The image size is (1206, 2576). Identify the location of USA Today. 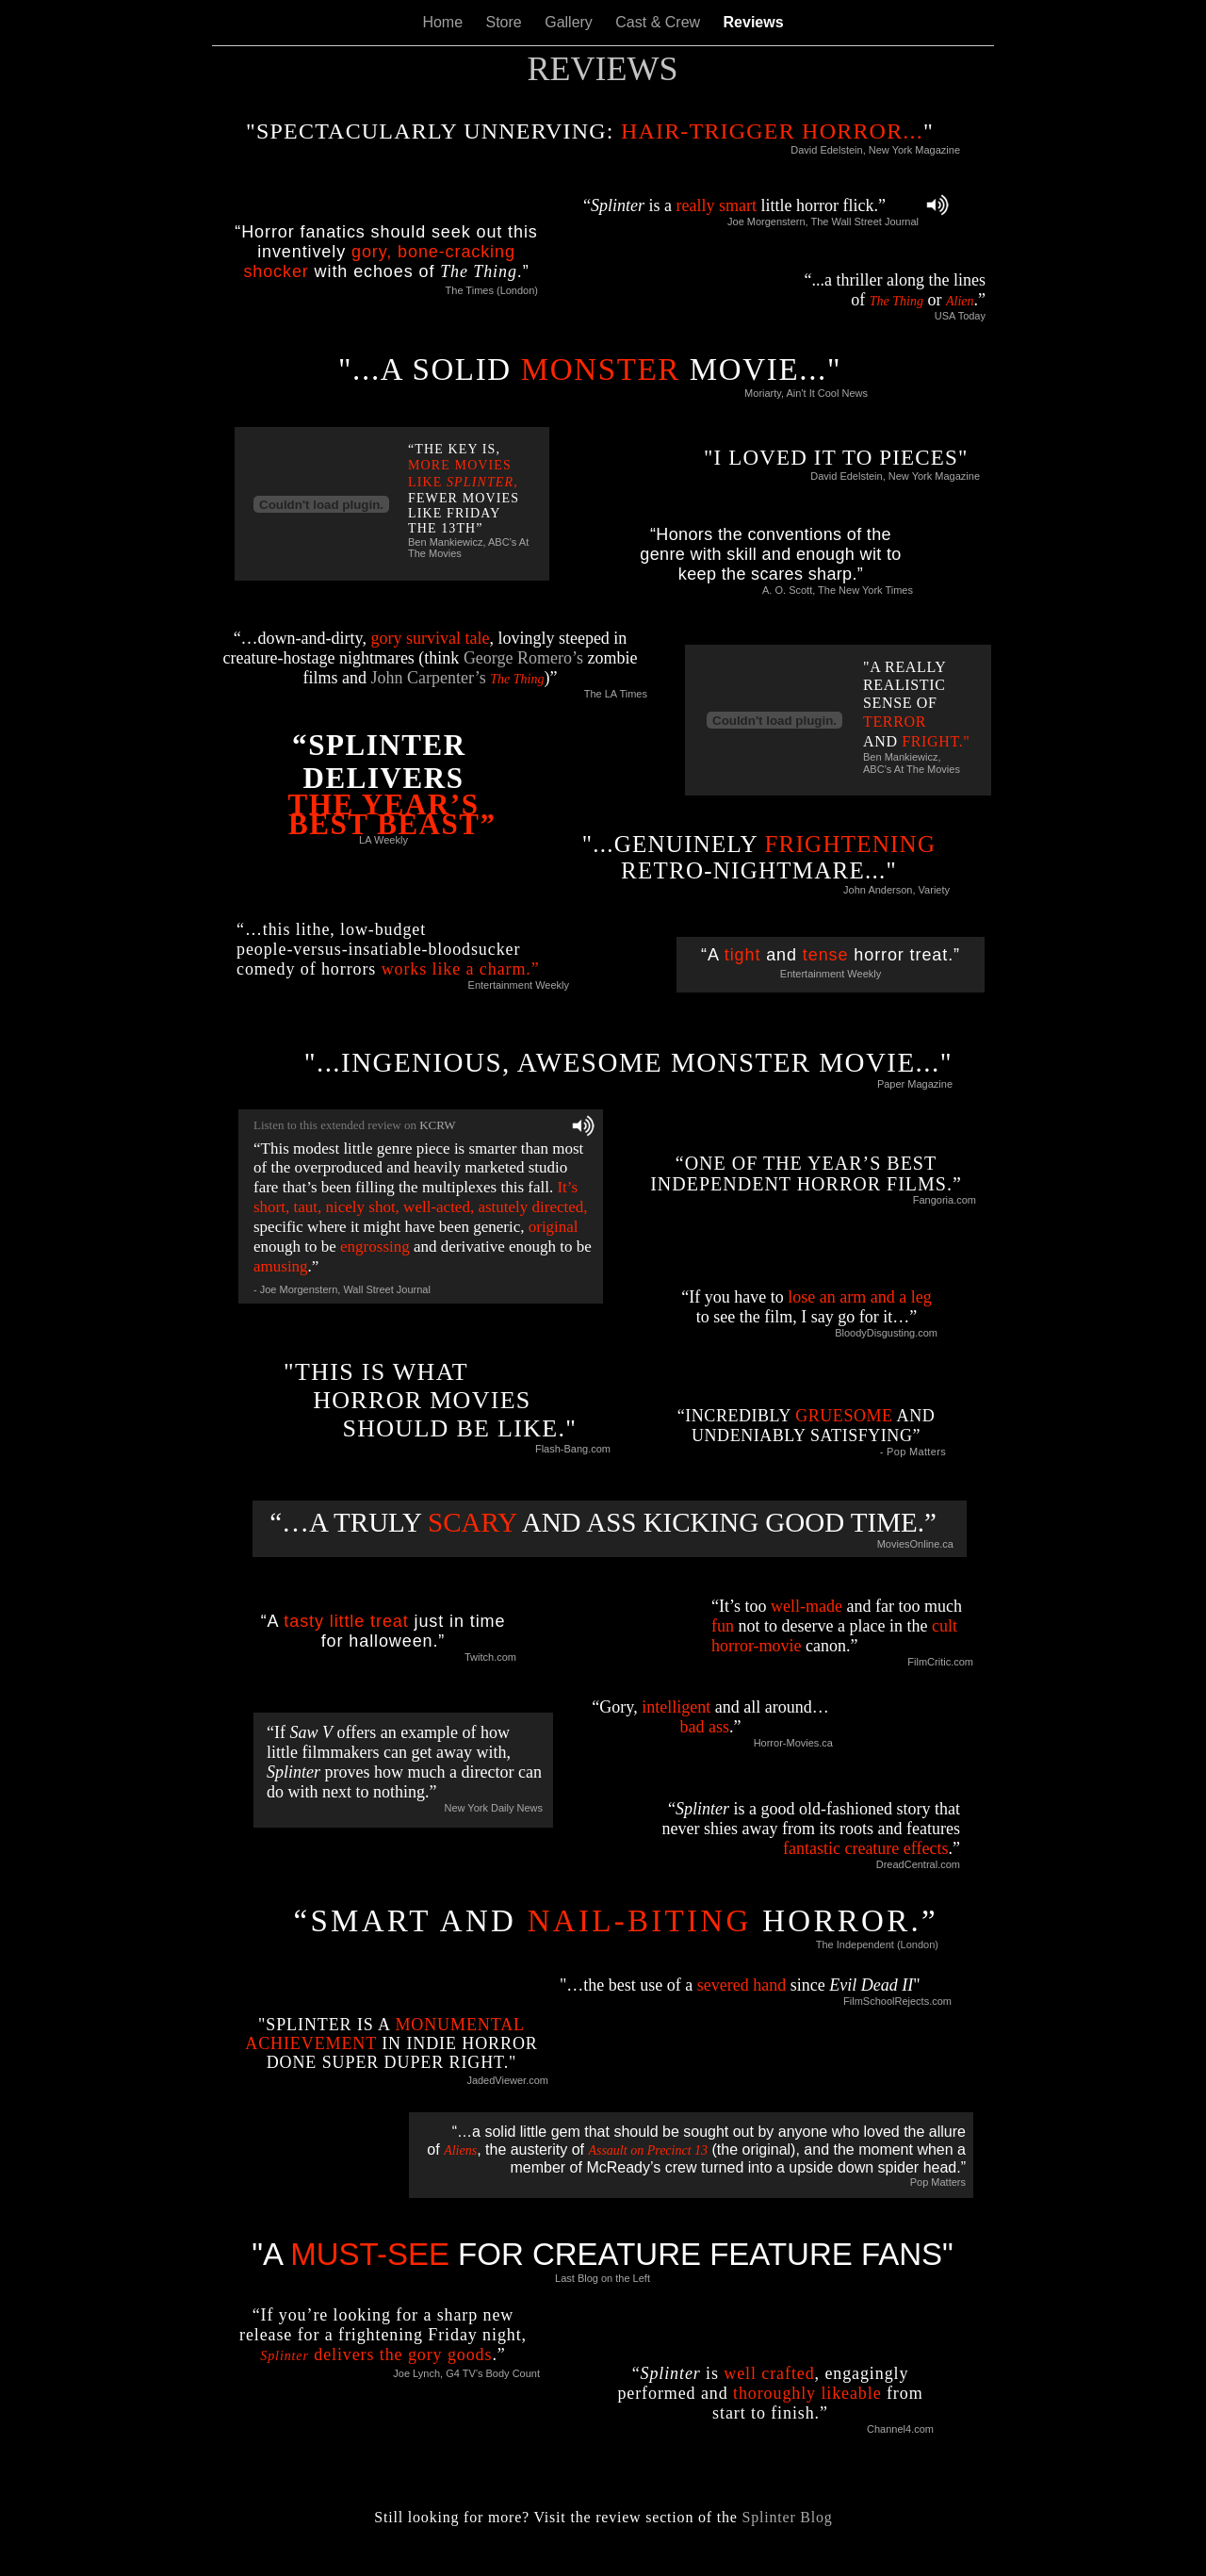
(960, 315).